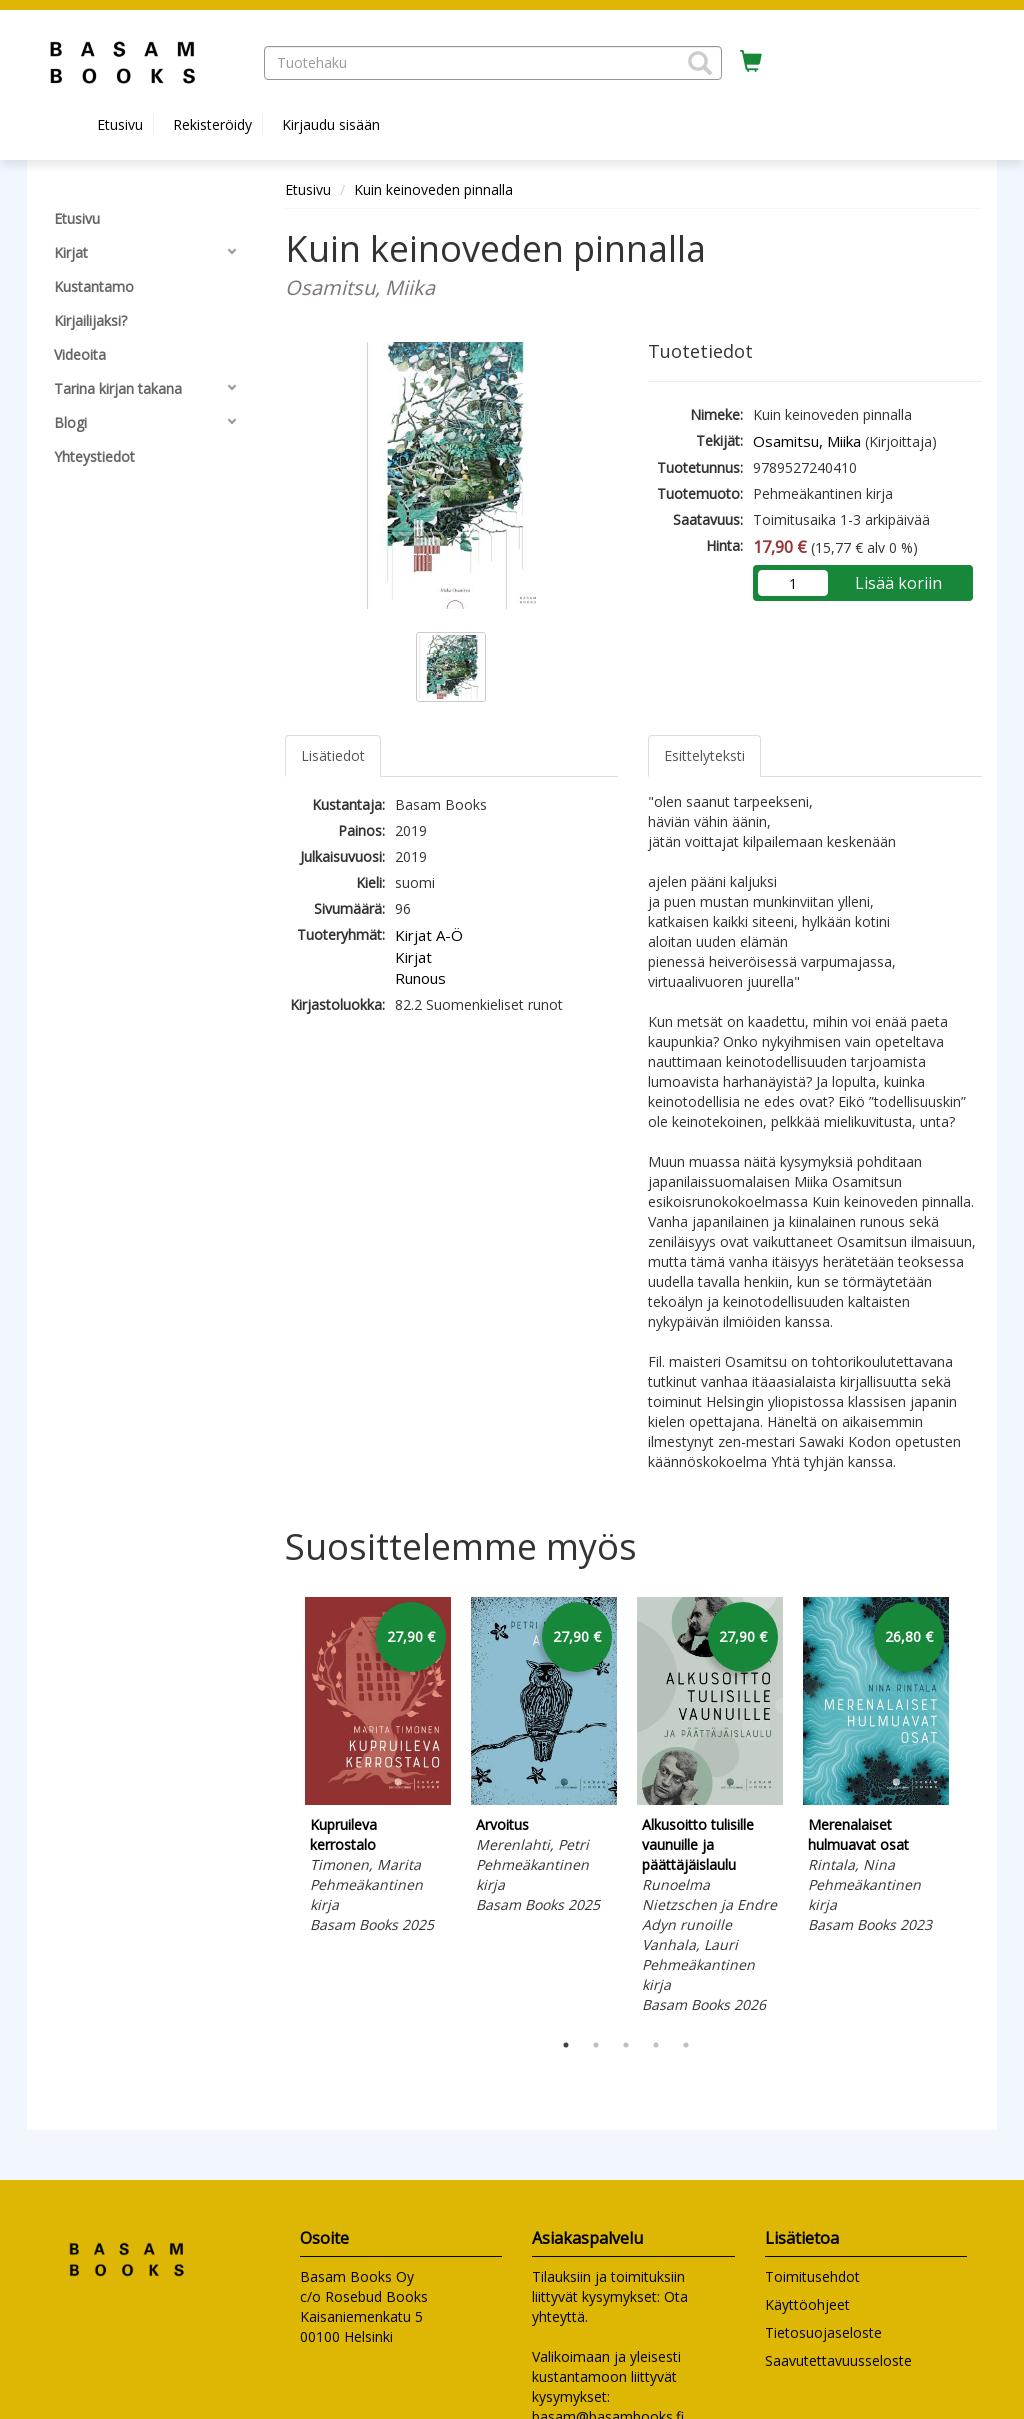 The height and width of the screenshot is (2419, 1024). Describe the element at coordinates (700, 63) in the screenshot. I see `[button]` at that location.